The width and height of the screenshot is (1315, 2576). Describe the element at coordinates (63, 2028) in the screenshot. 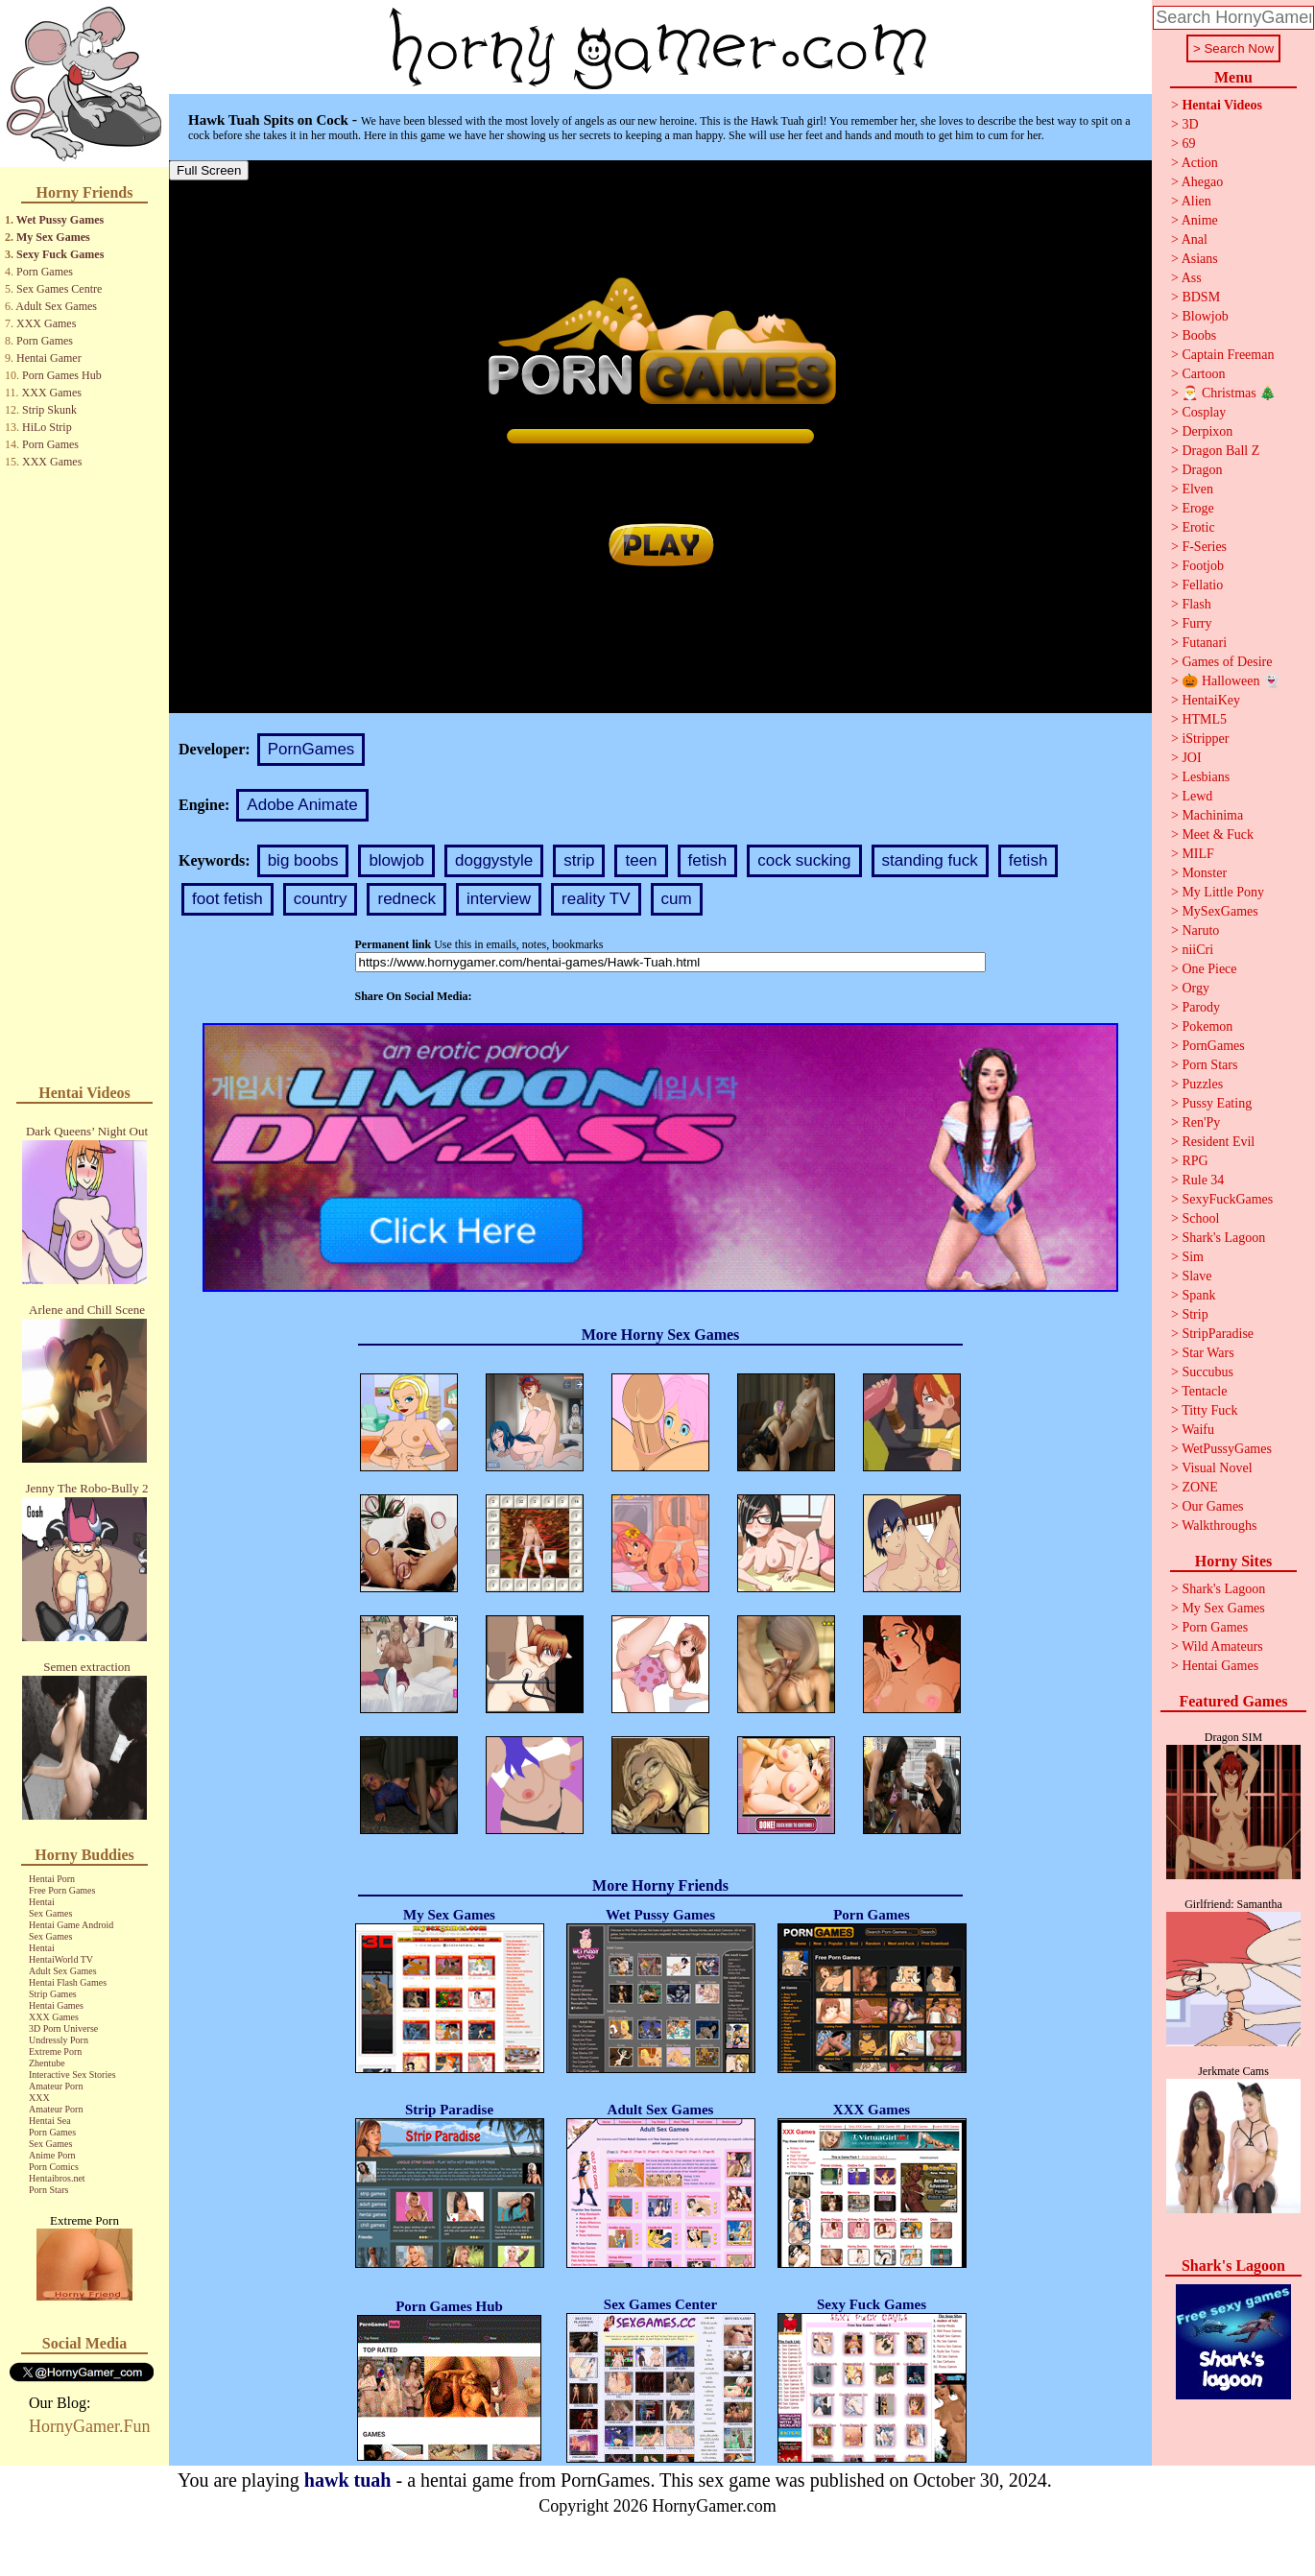

I see `3D Porn Universe` at that location.